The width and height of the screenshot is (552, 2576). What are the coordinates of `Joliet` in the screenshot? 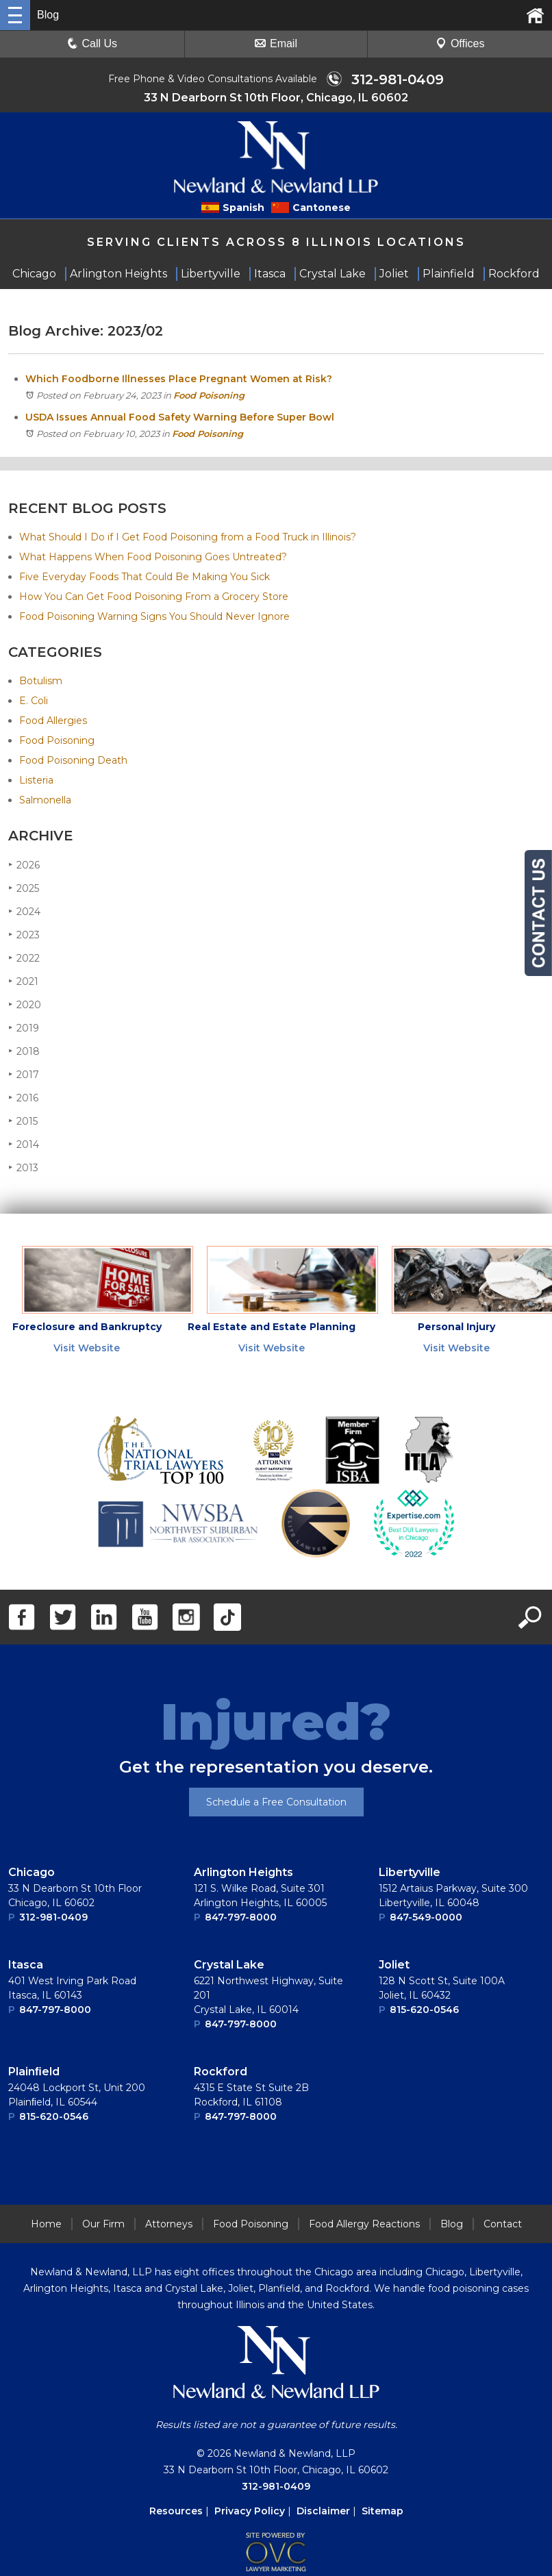 It's located at (394, 1966).